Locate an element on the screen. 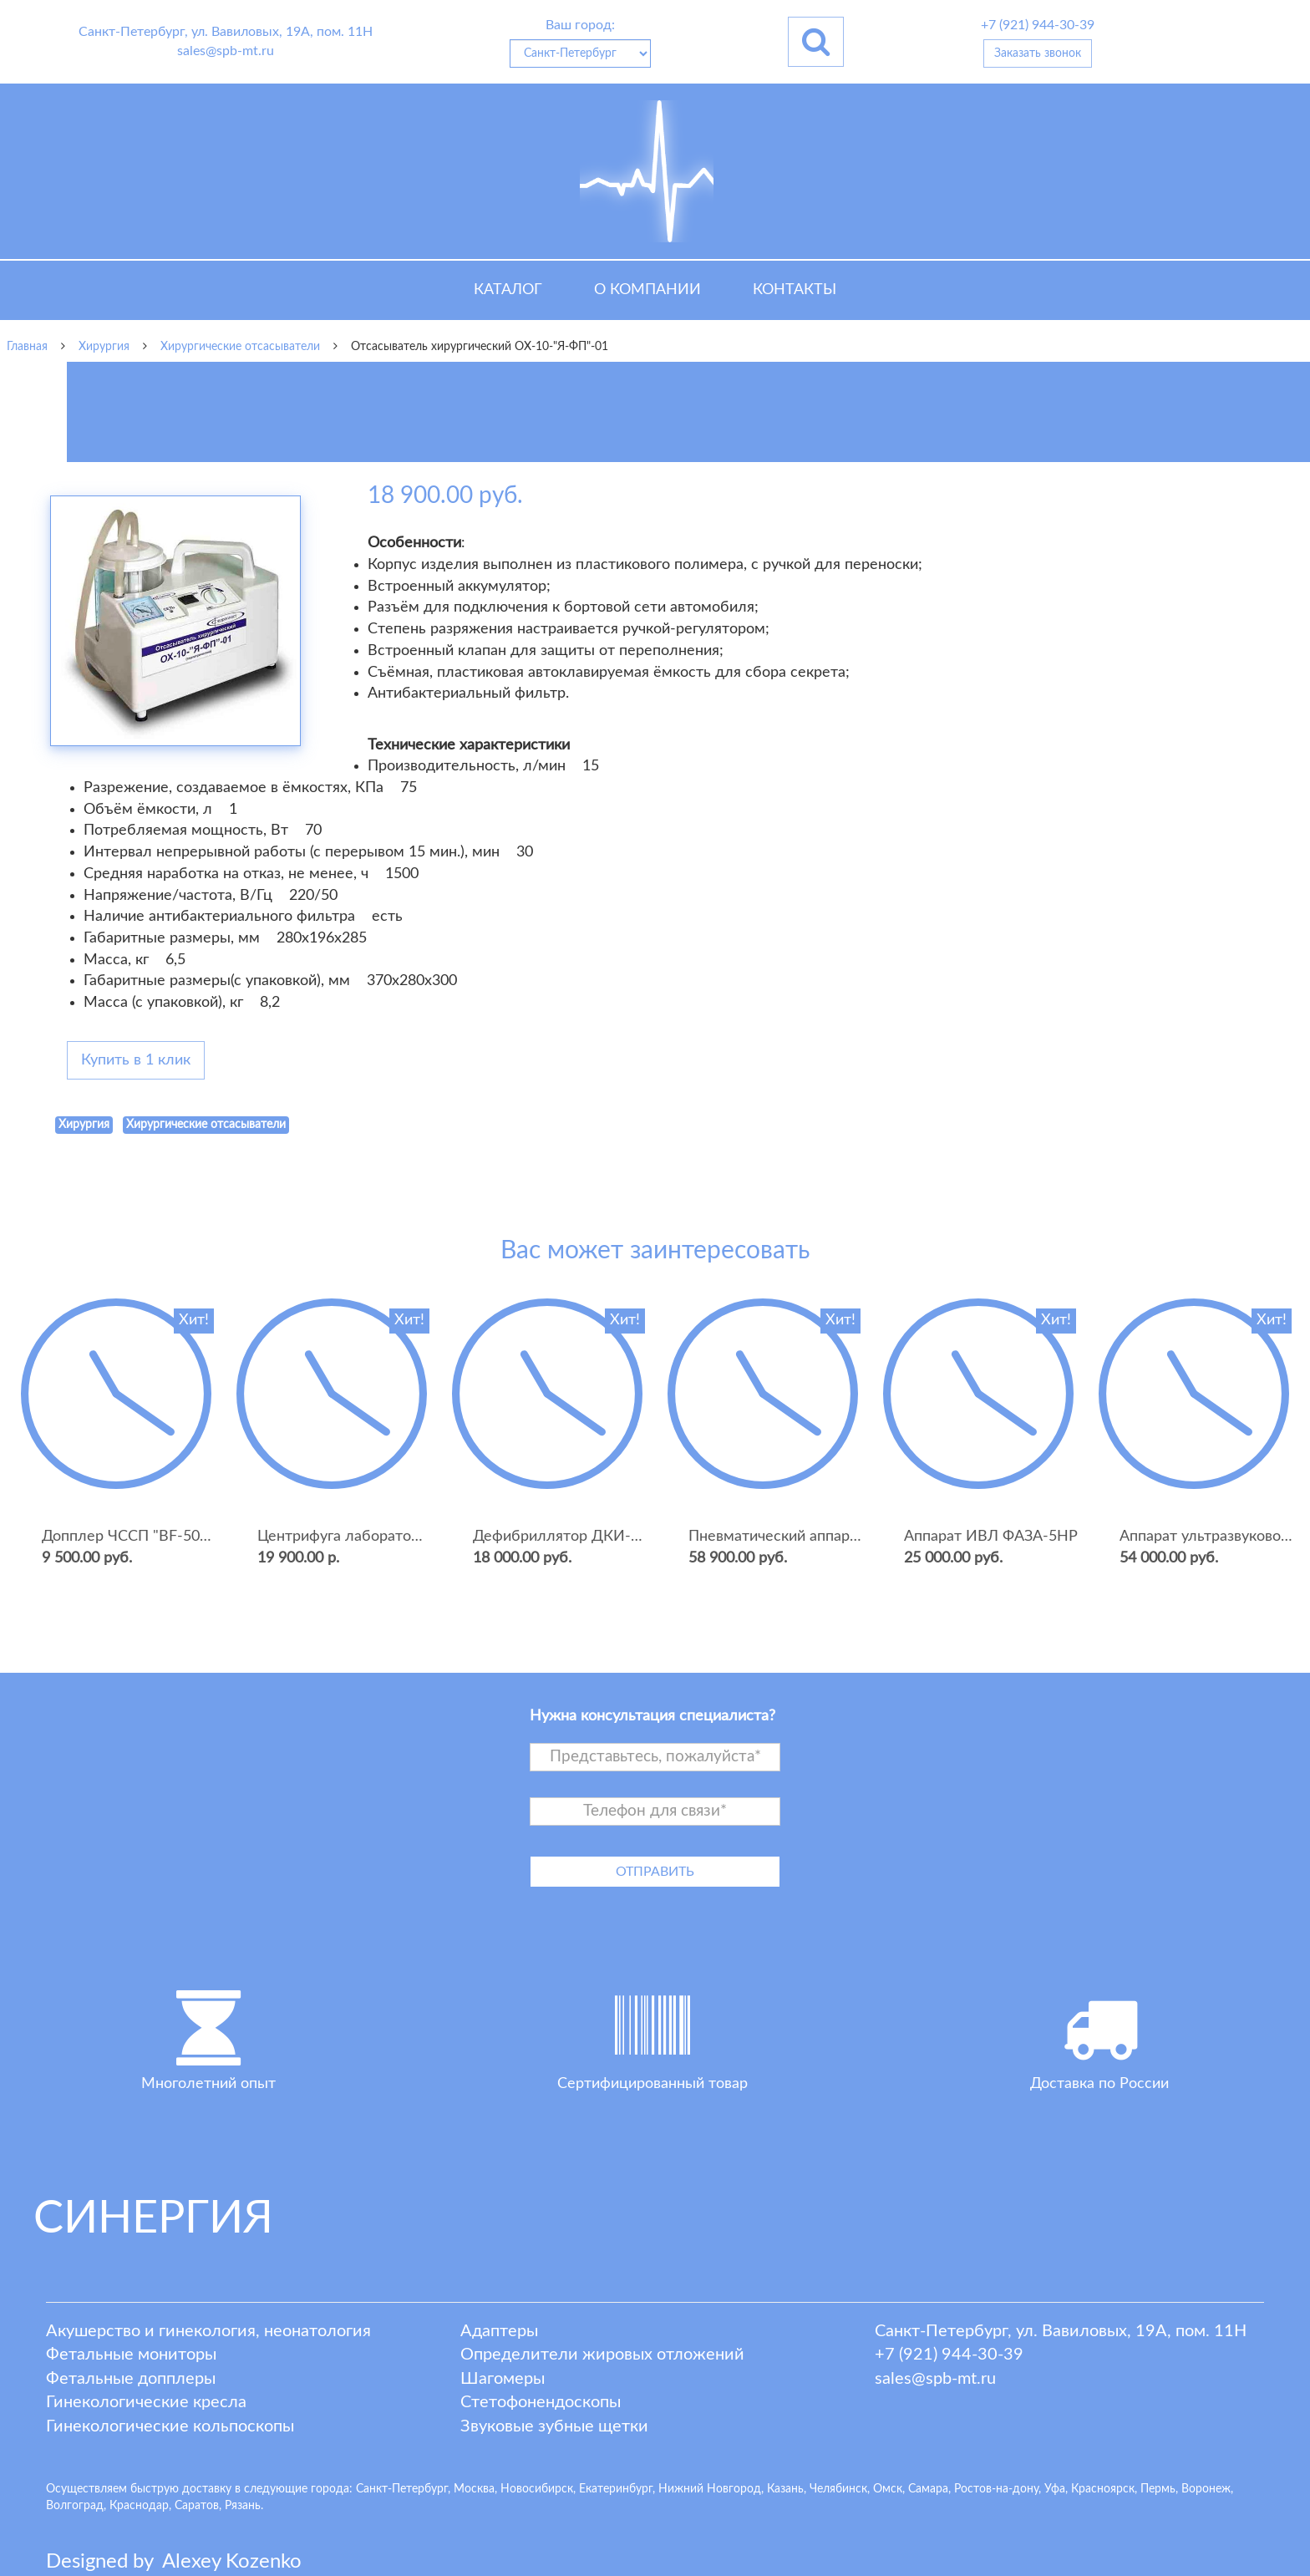 This screenshot has height=2576, width=1310. Фетальные допплеры is located at coordinates (131, 2378).